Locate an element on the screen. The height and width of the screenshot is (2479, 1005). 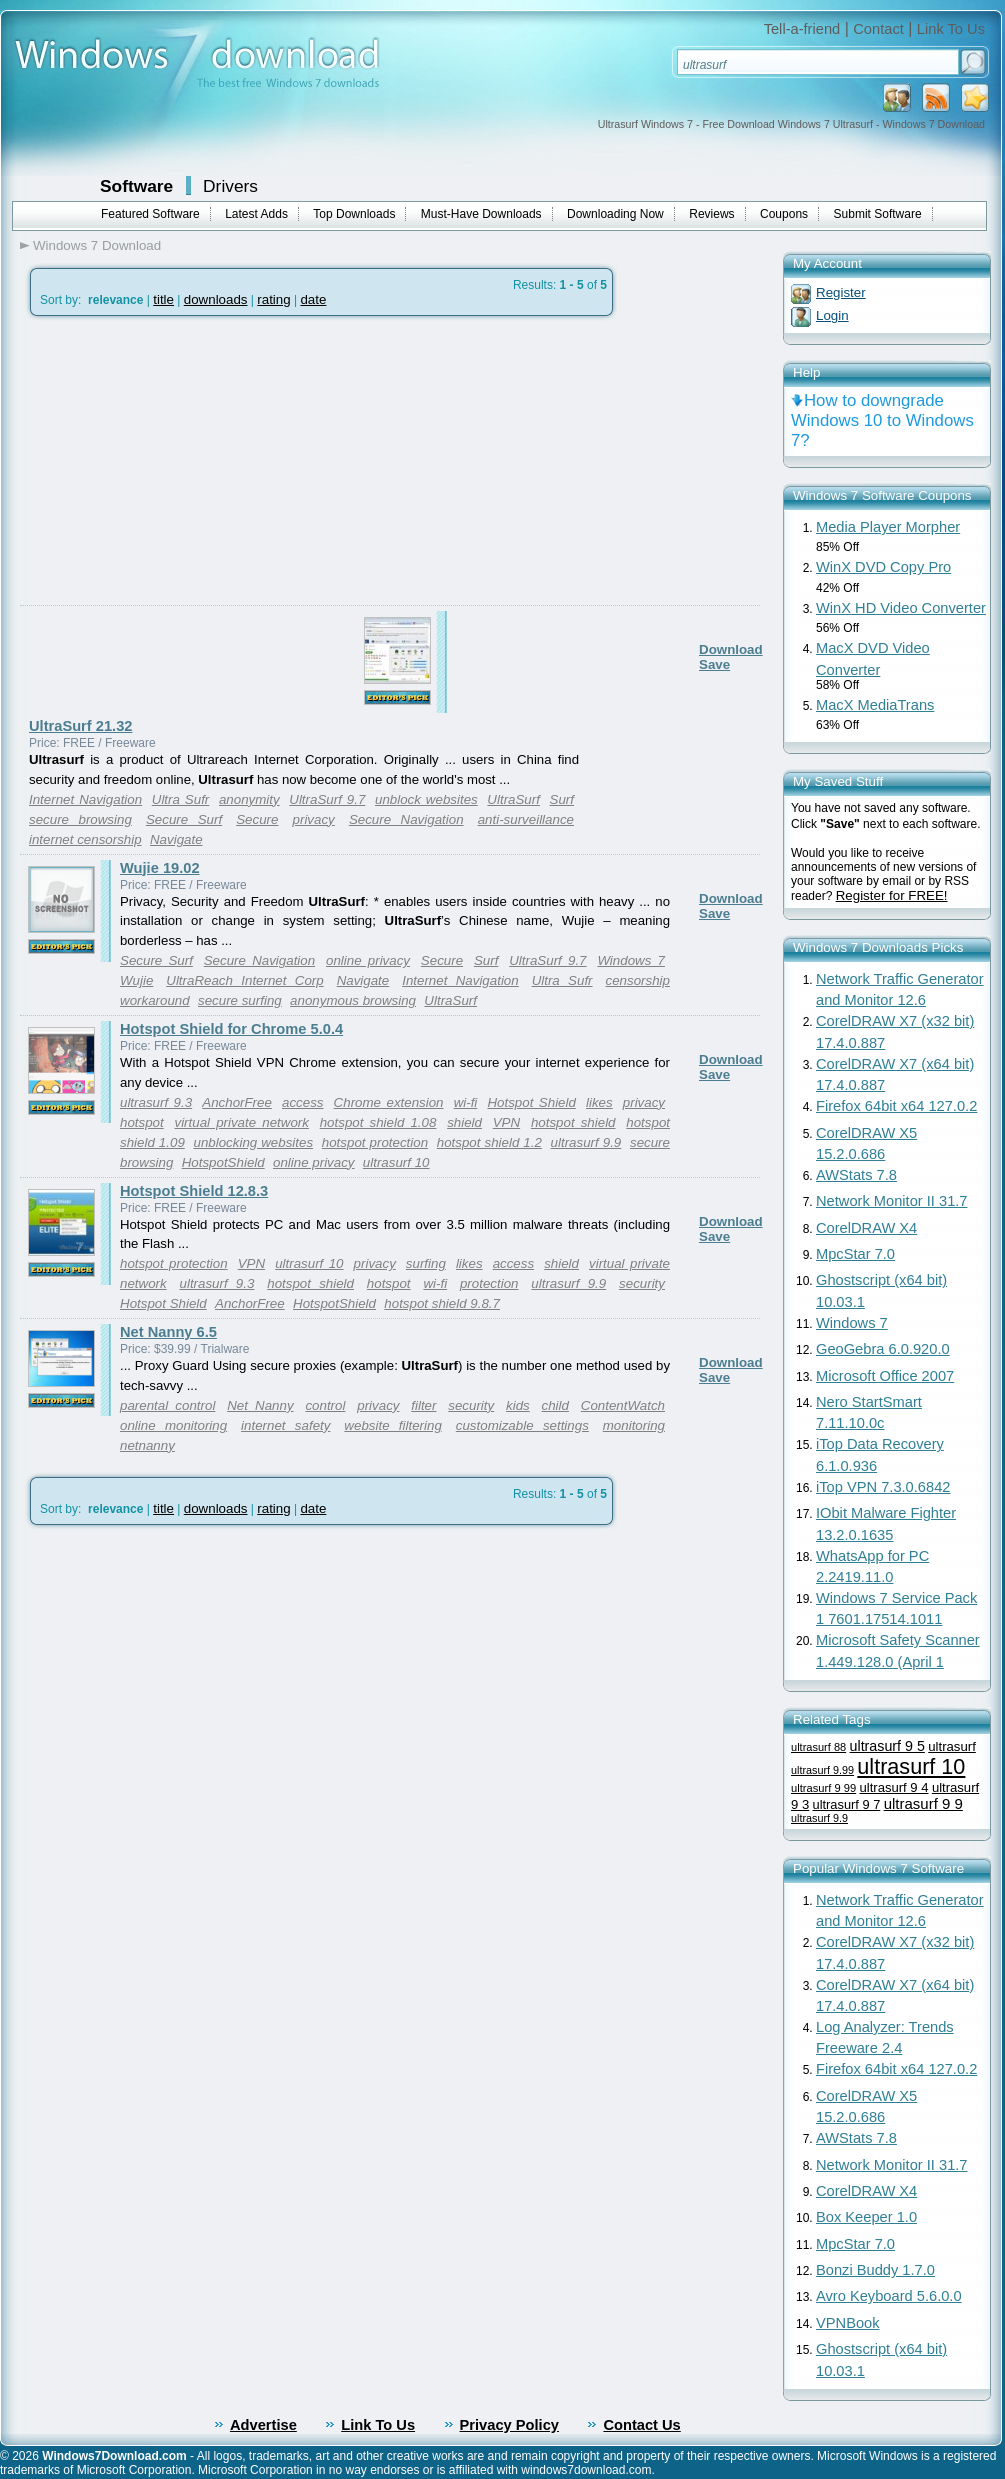
wi-fi is located at coordinates (466, 1102).